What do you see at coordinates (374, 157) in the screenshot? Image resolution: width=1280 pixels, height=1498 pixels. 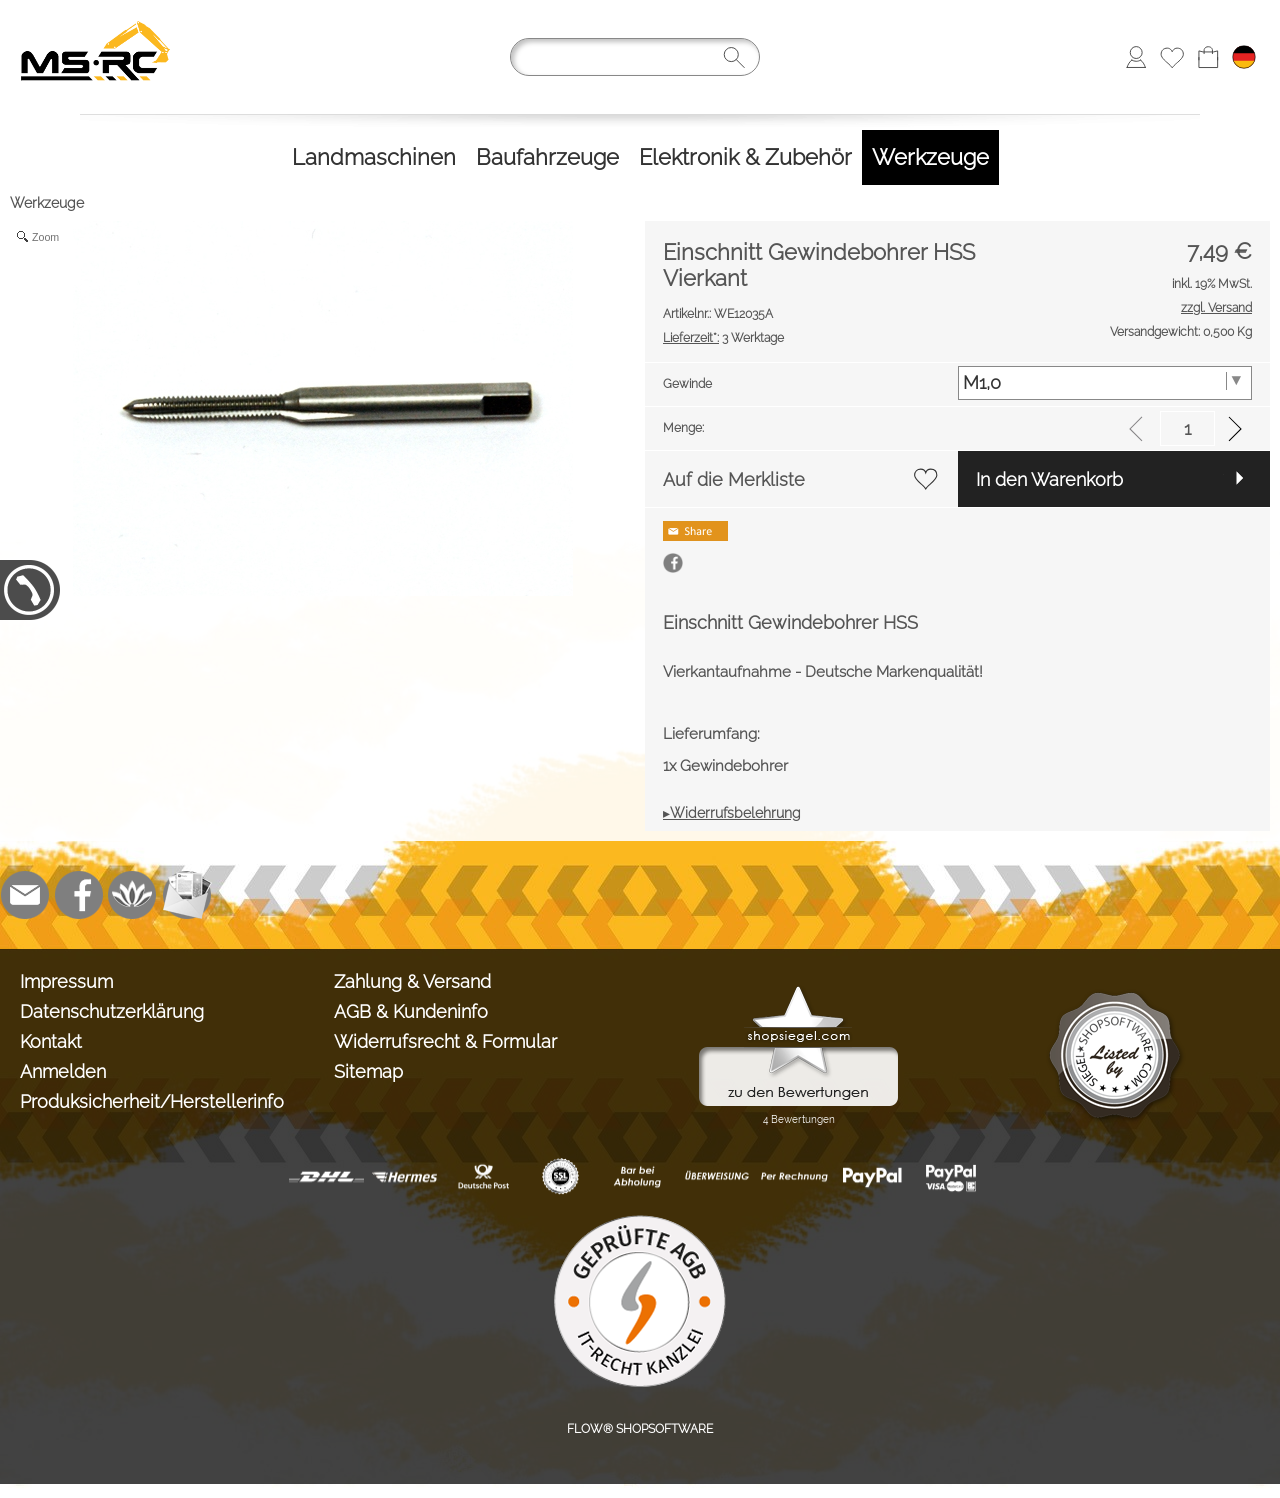 I see `[Landmaschinen]` at bounding box center [374, 157].